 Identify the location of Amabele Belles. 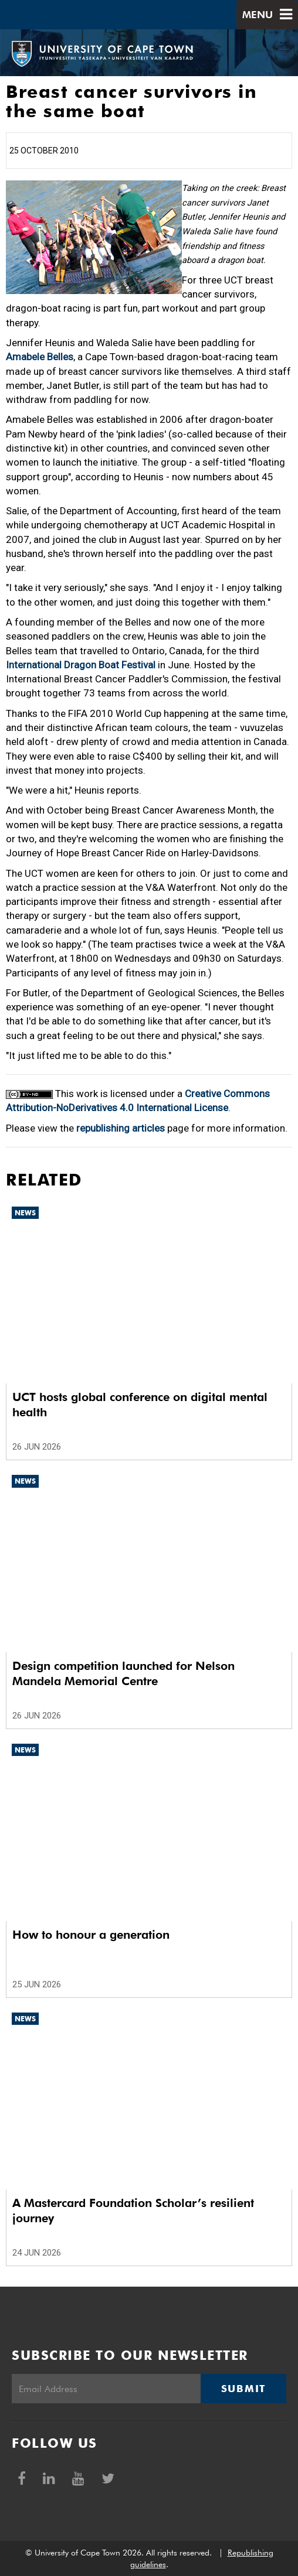
(39, 357).